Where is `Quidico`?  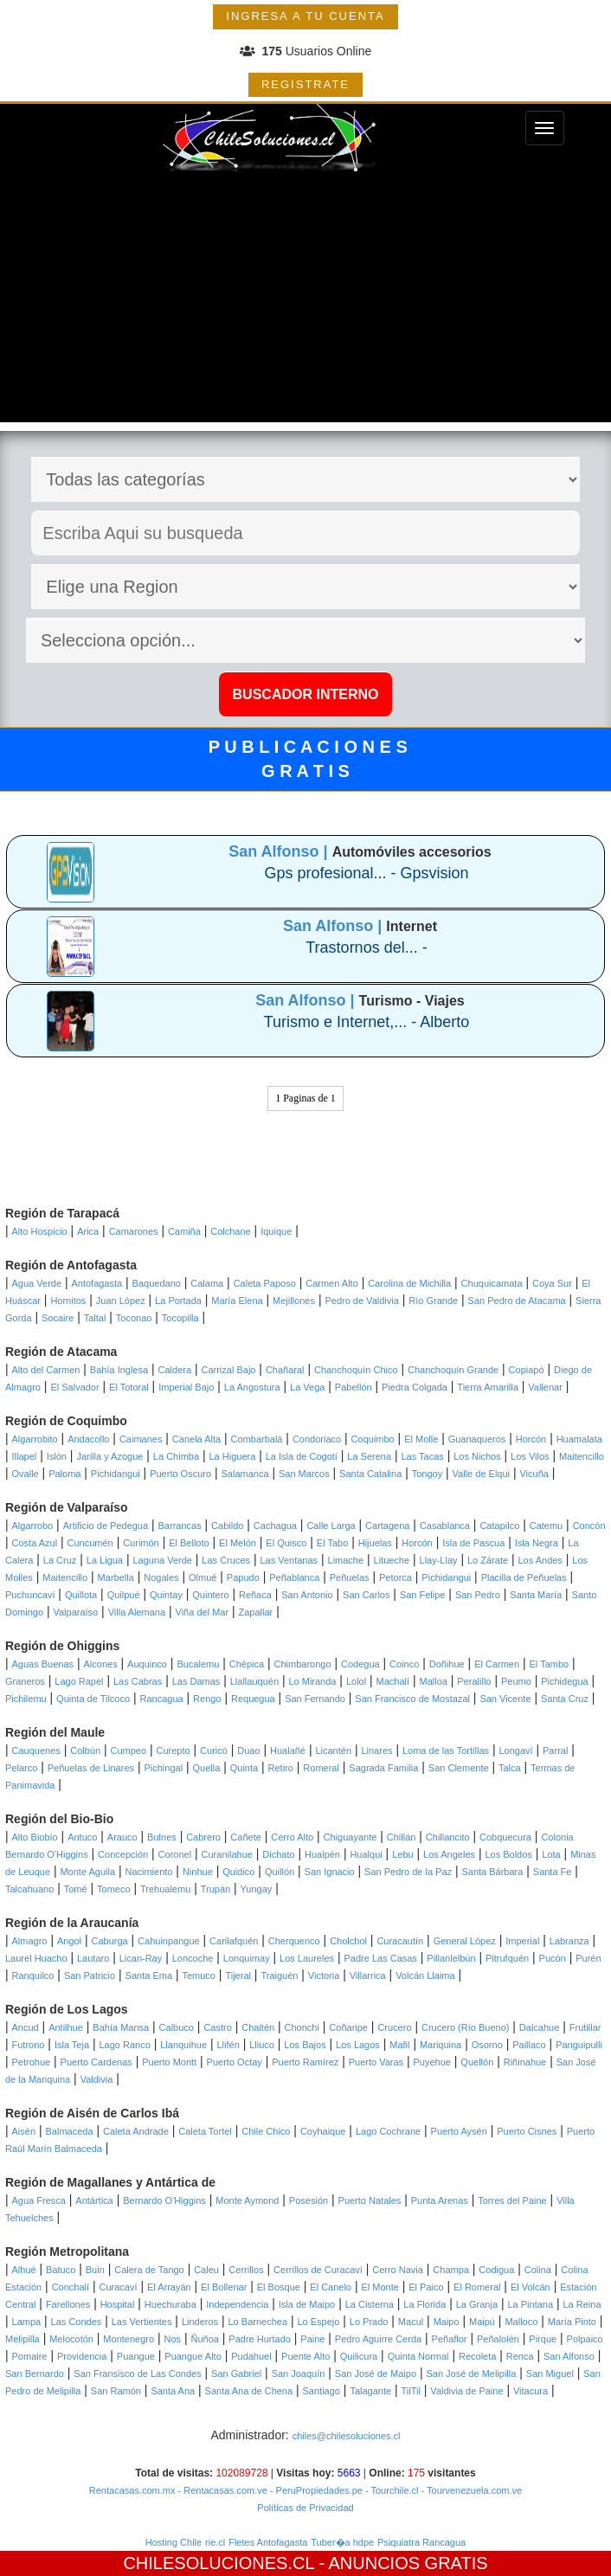 Quidico is located at coordinates (238, 1871).